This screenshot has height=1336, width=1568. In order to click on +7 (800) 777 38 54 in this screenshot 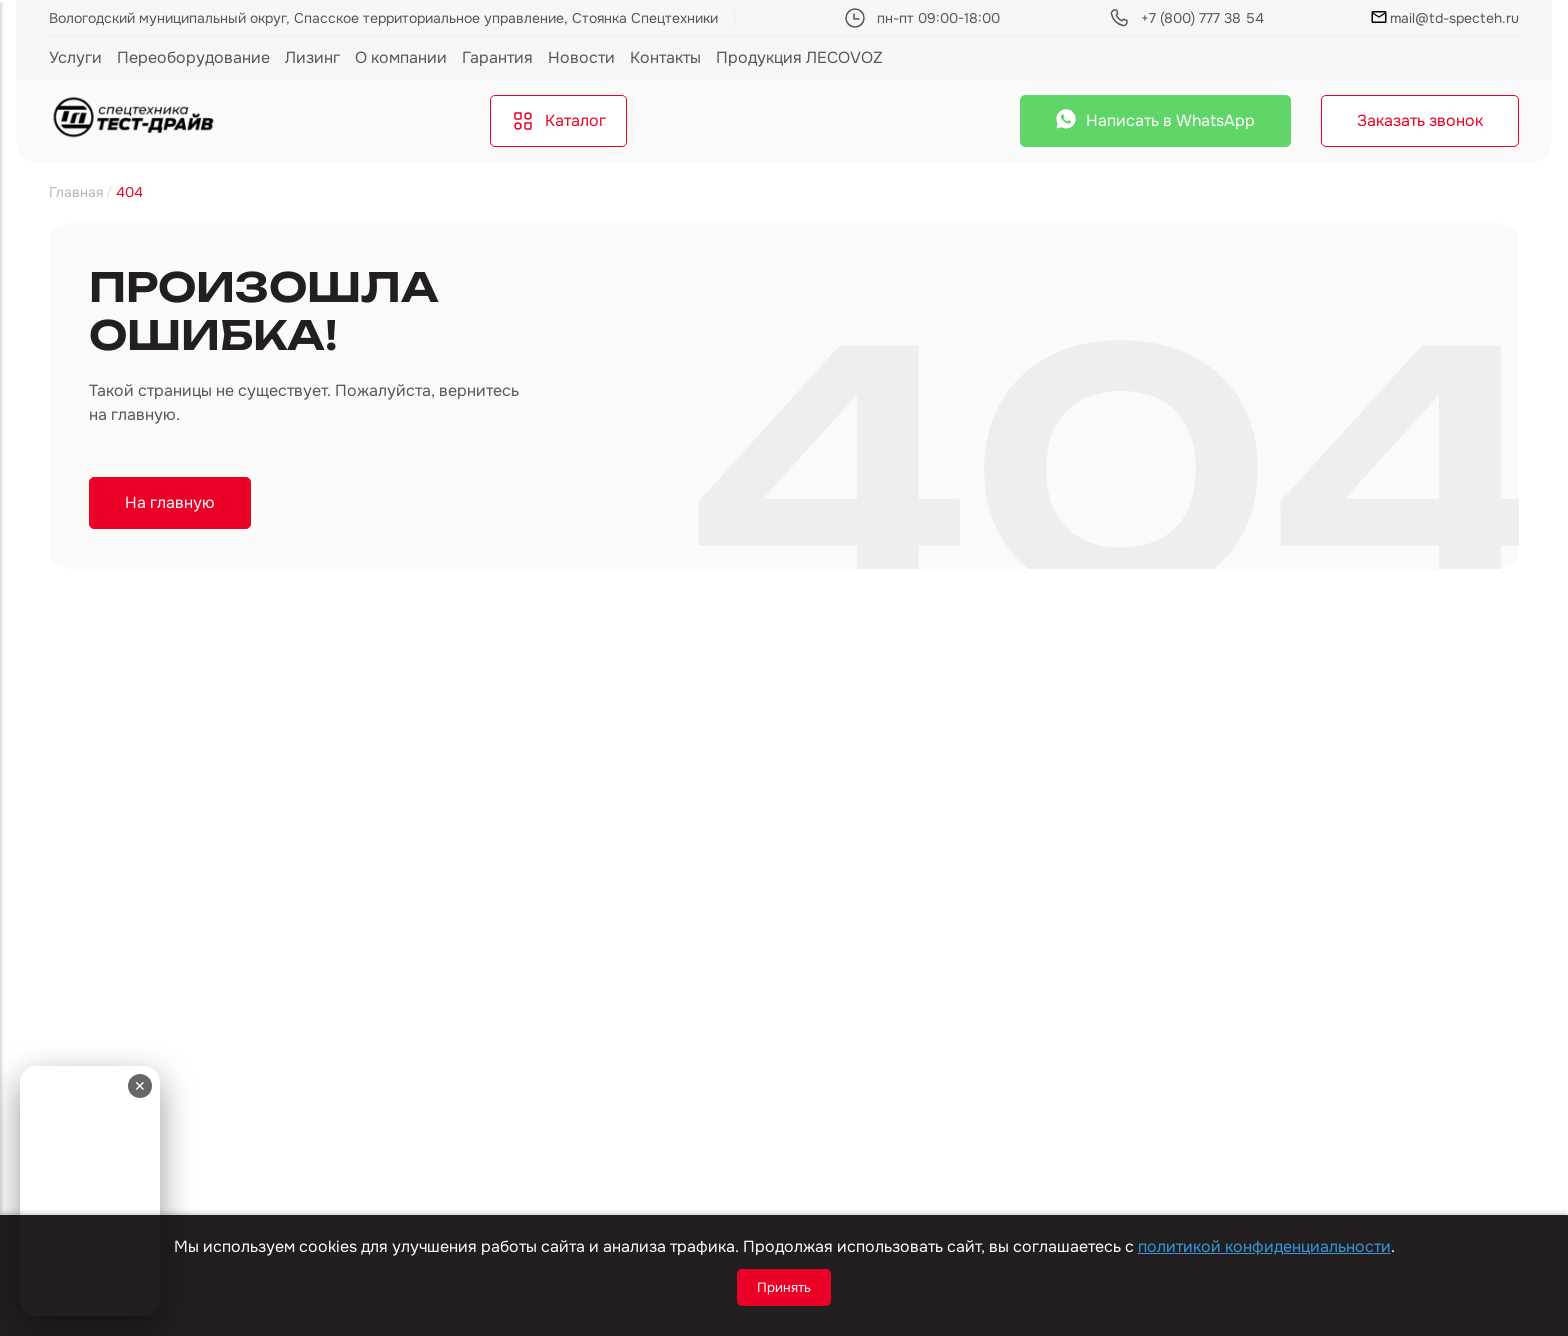, I will do `click(1202, 18)`.